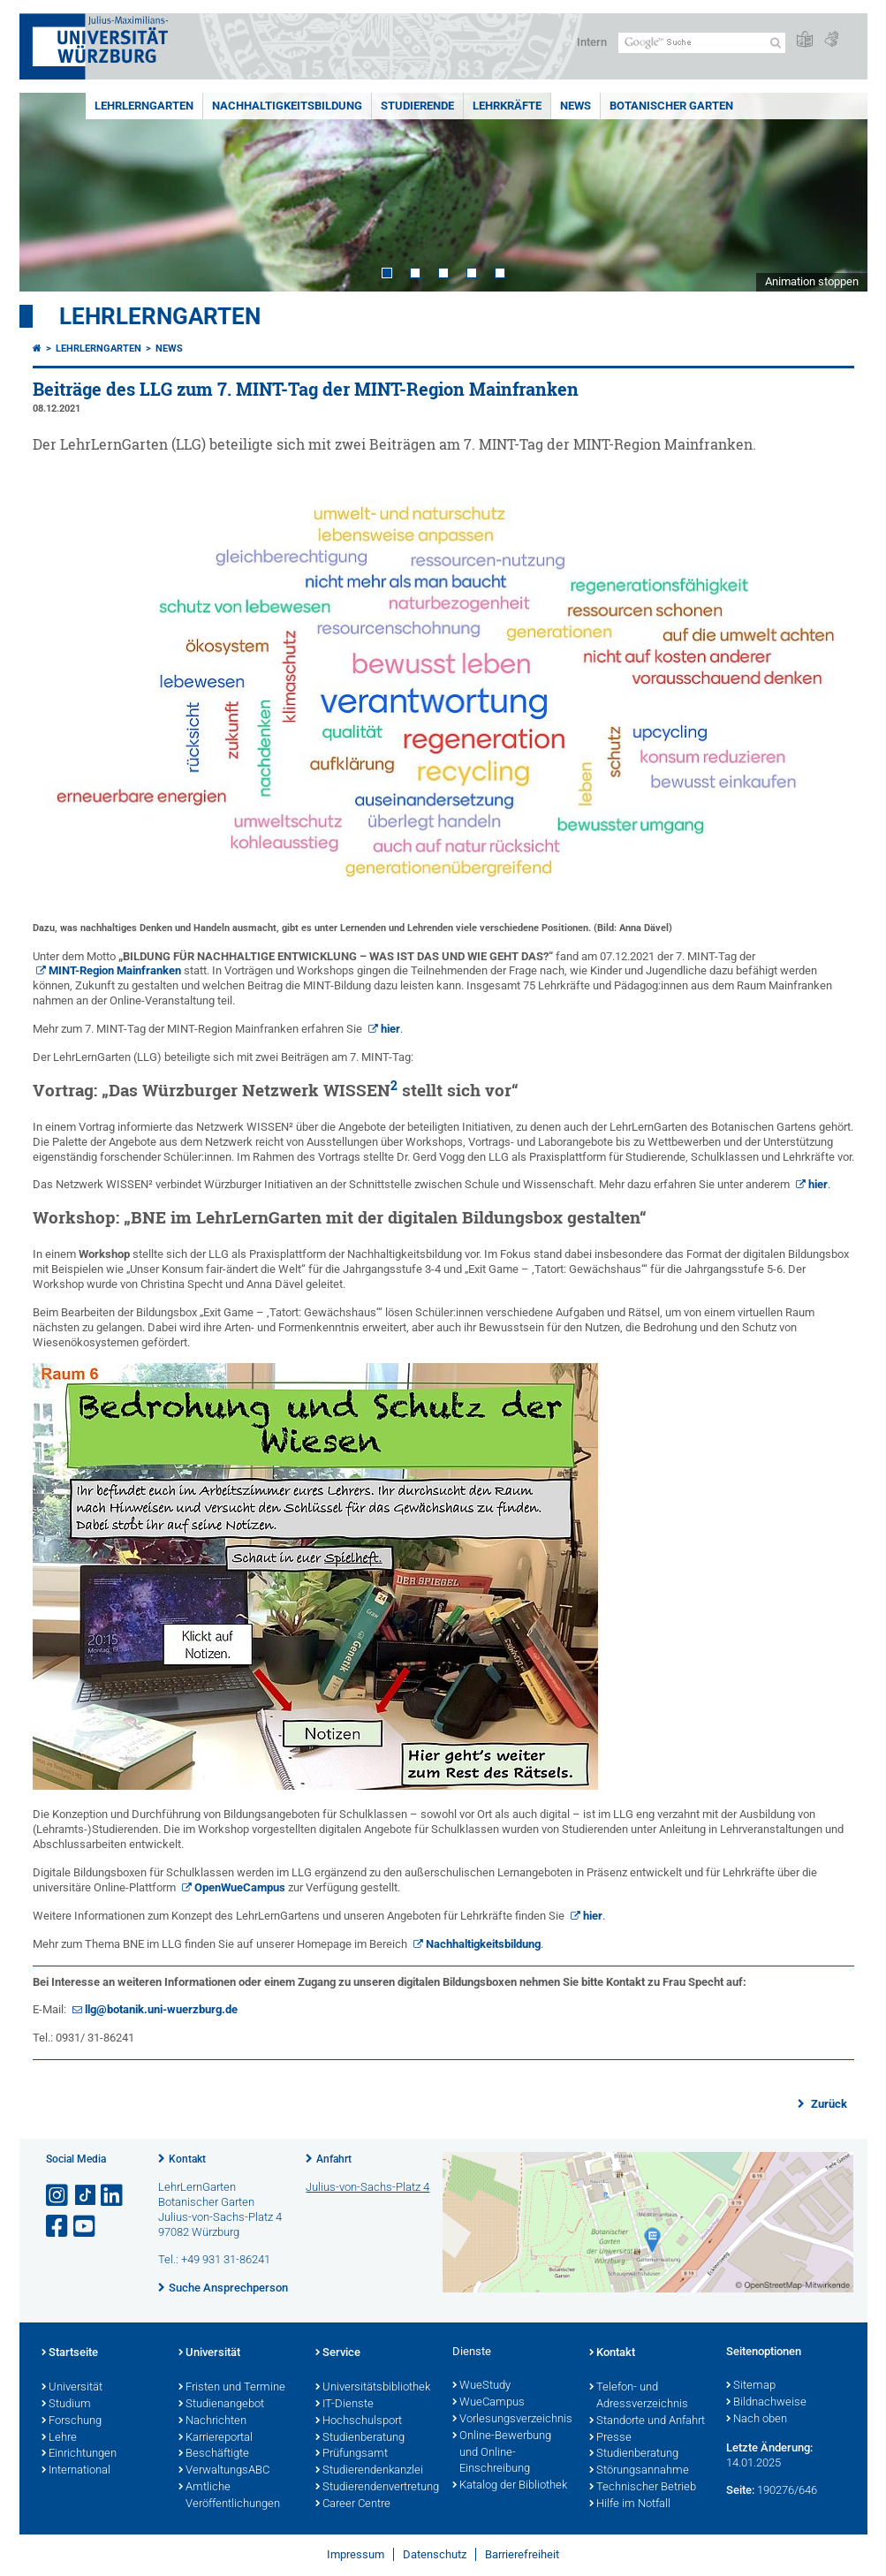 This screenshot has width=886, height=2576. I want to click on Störungsannahme, so click(639, 2471).